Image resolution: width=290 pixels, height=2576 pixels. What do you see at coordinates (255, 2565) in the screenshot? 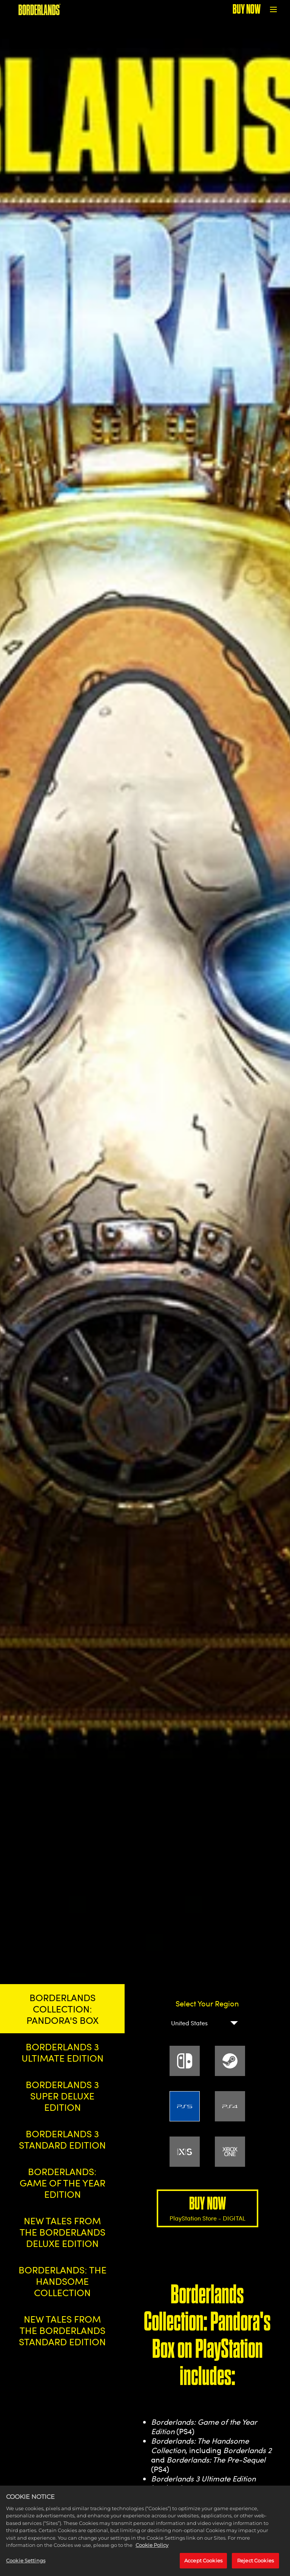
I see `Reject Cookies` at bounding box center [255, 2565].